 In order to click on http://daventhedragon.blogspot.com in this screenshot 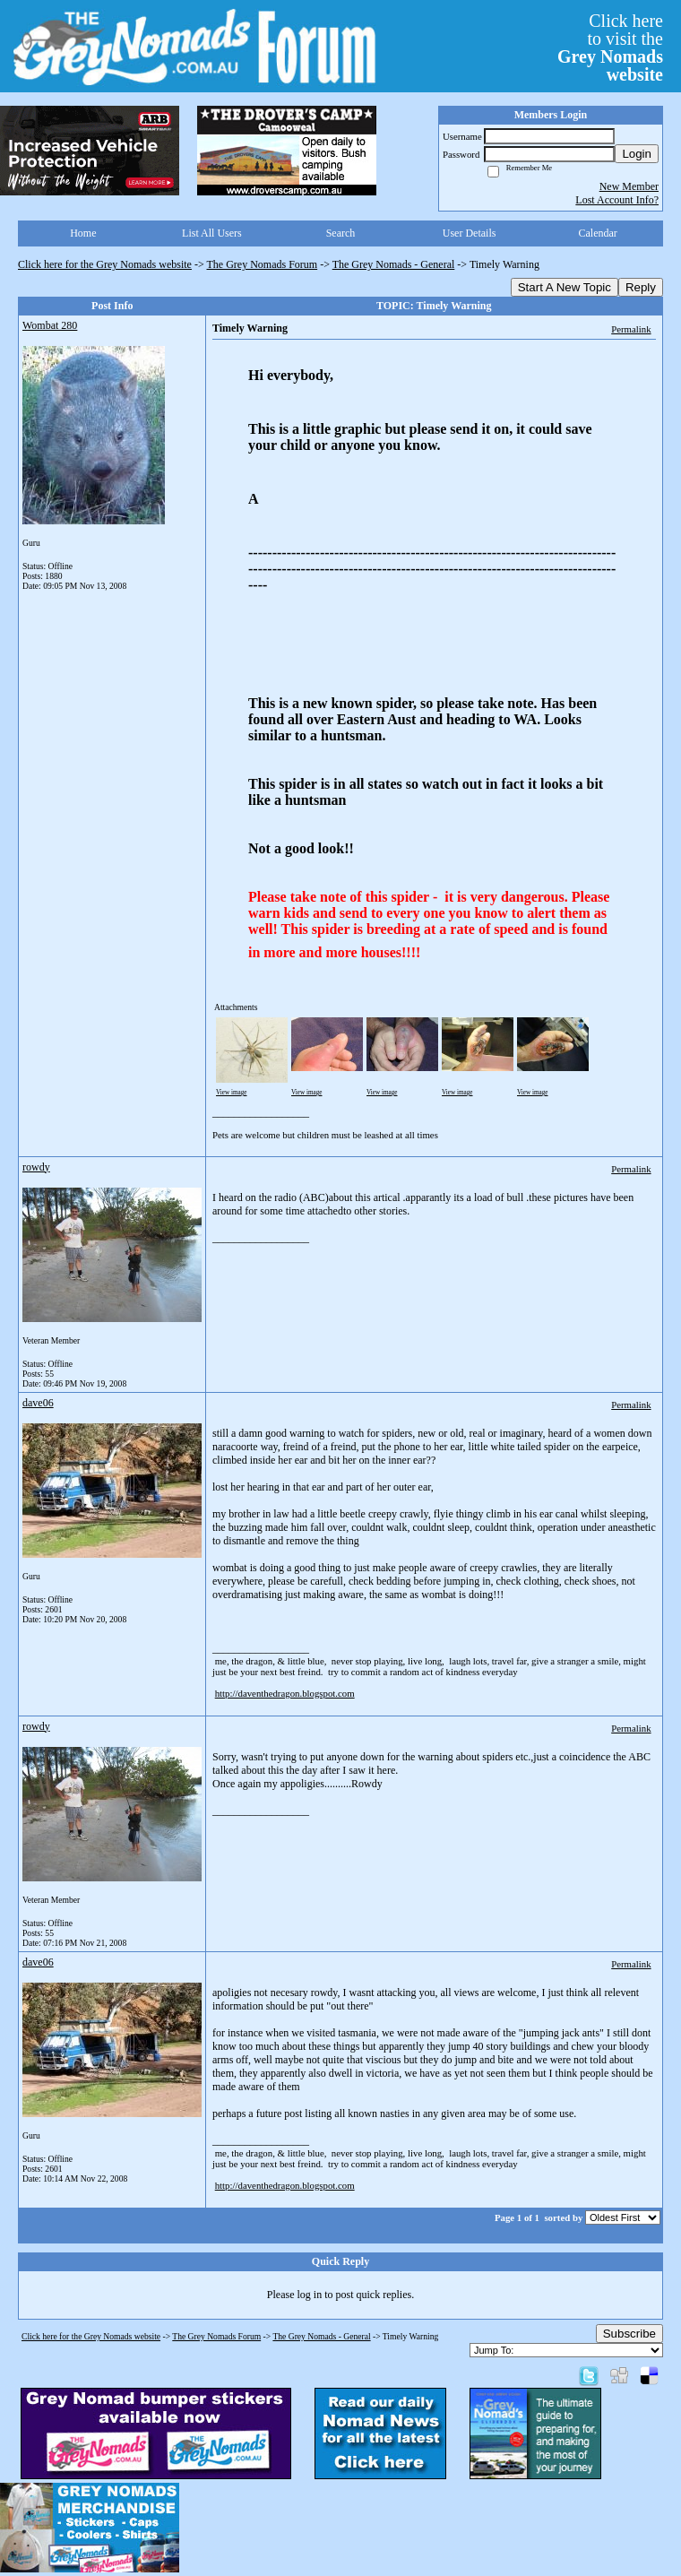, I will do `click(285, 1693)`.